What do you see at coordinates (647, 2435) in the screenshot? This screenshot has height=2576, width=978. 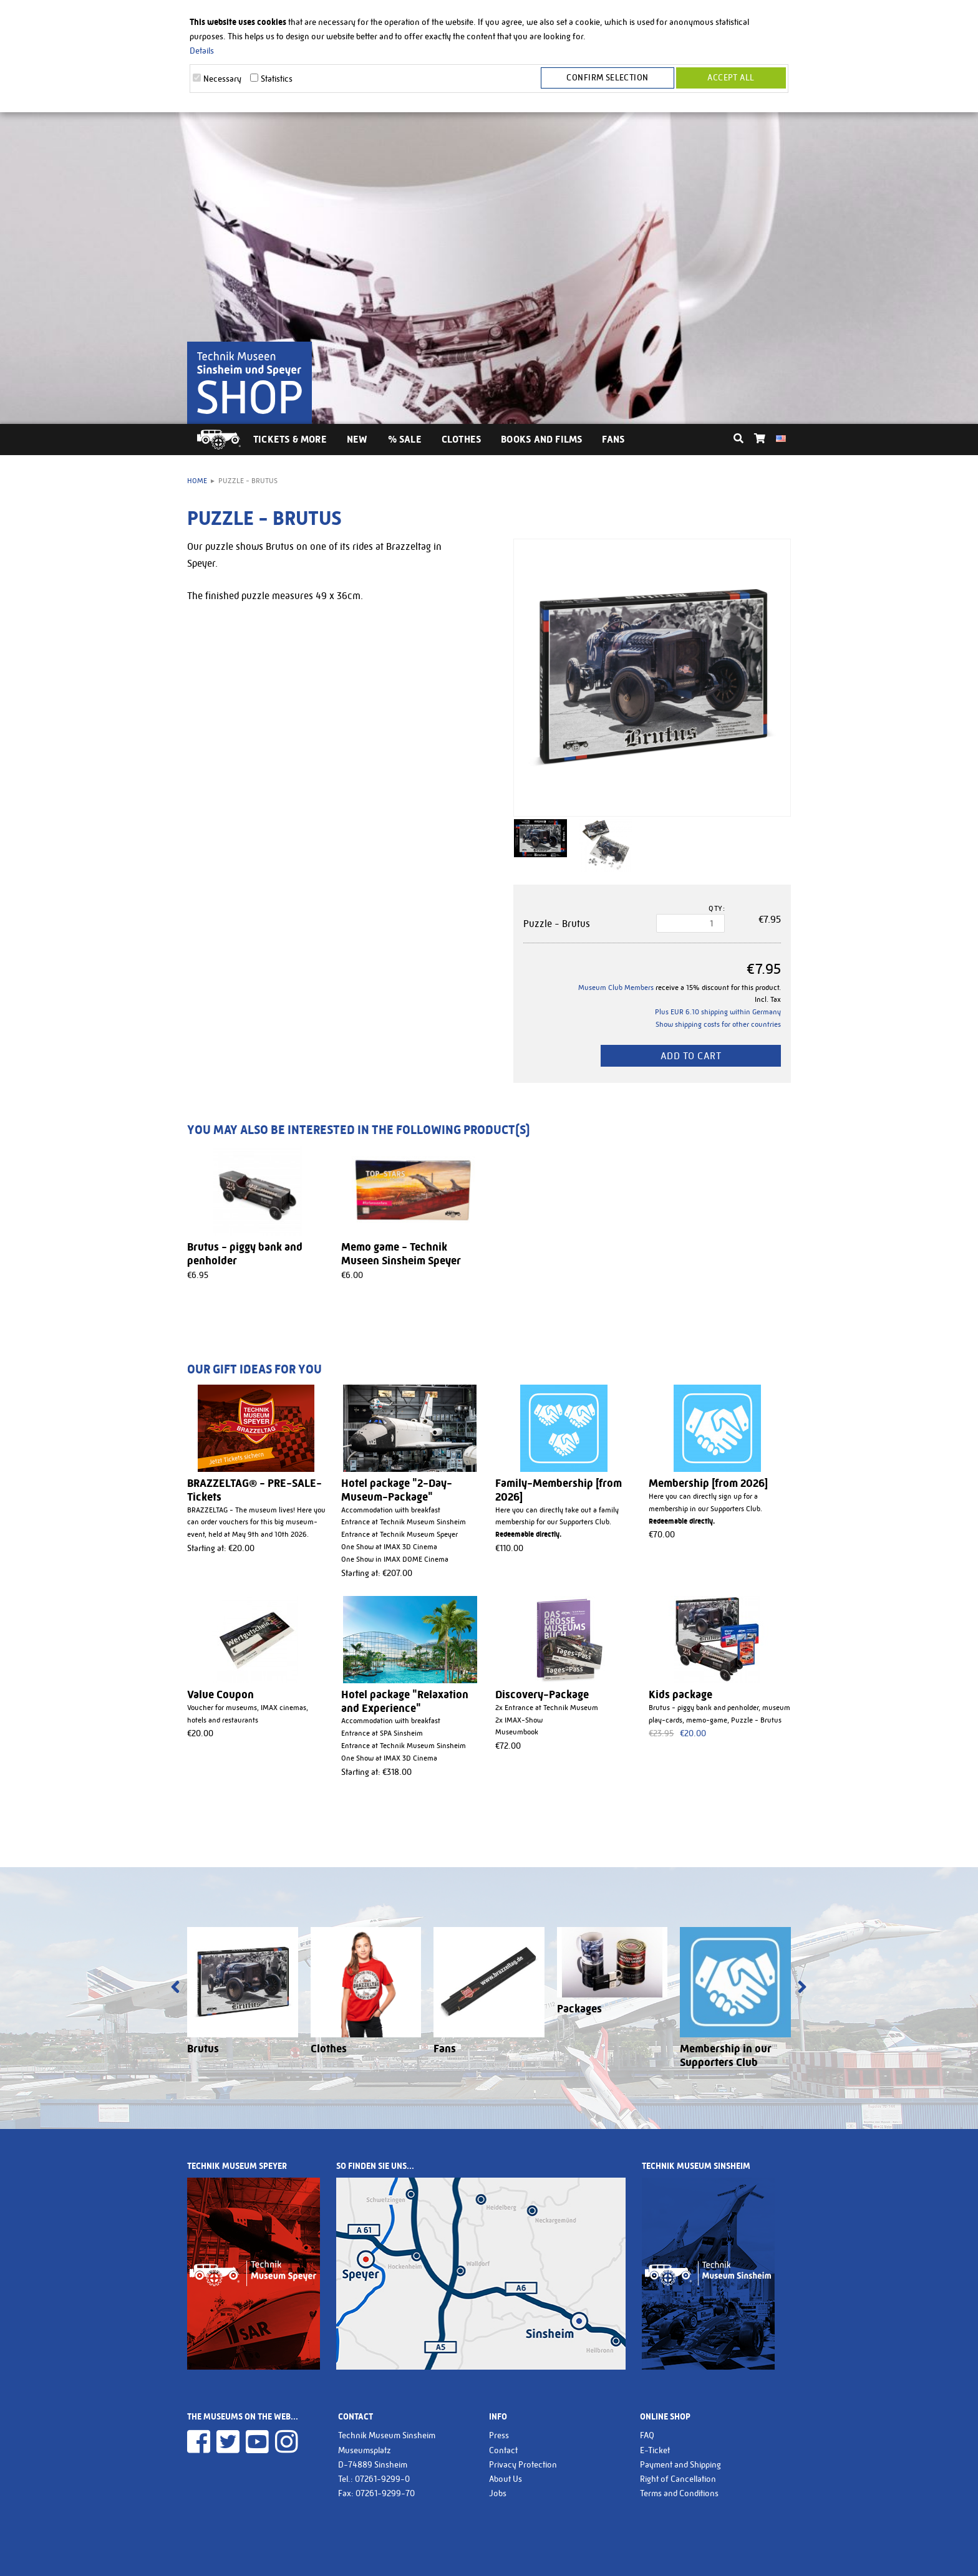 I see `FAQ` at bounding box center [647, 2435].